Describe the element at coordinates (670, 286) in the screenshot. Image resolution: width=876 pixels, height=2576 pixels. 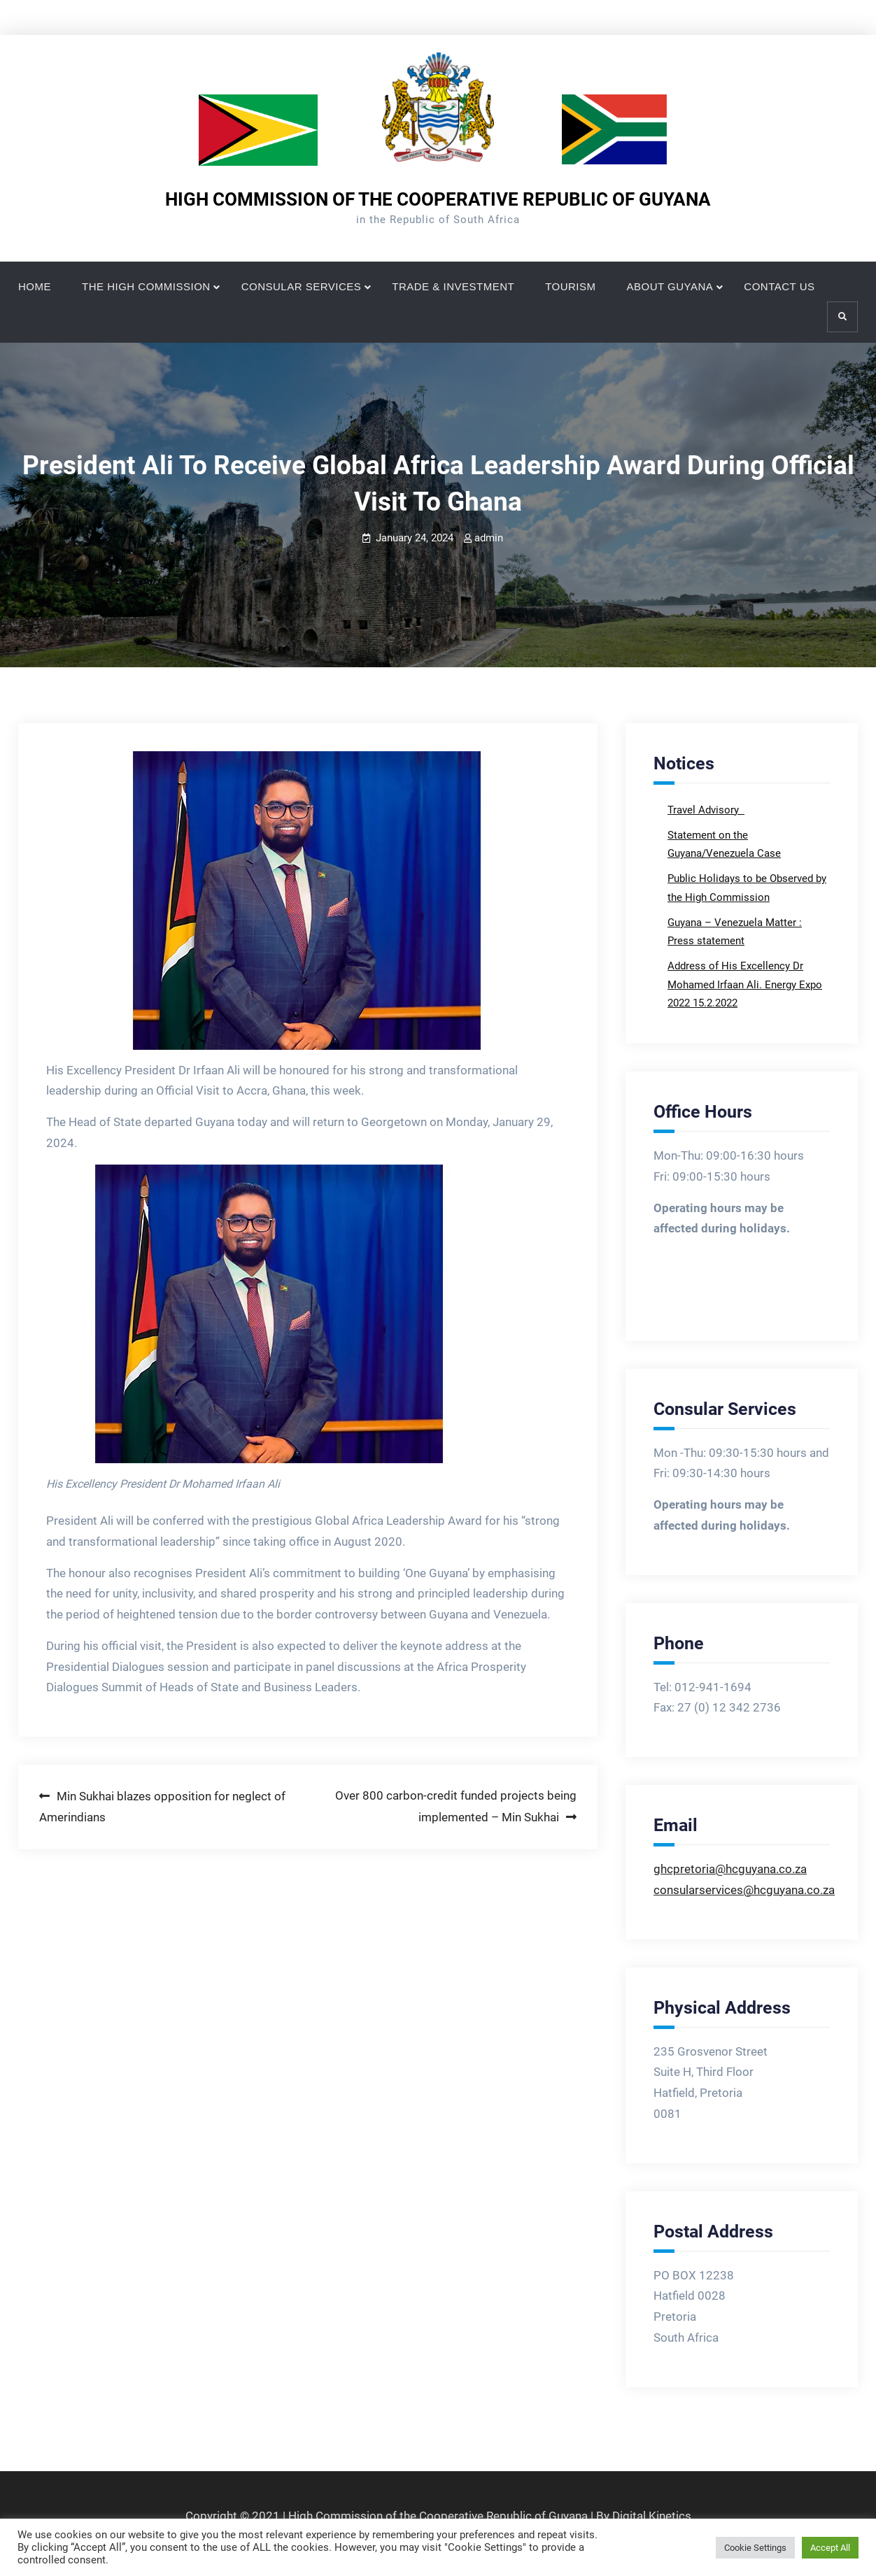
I see `ABOUT GUYANA` at that location.